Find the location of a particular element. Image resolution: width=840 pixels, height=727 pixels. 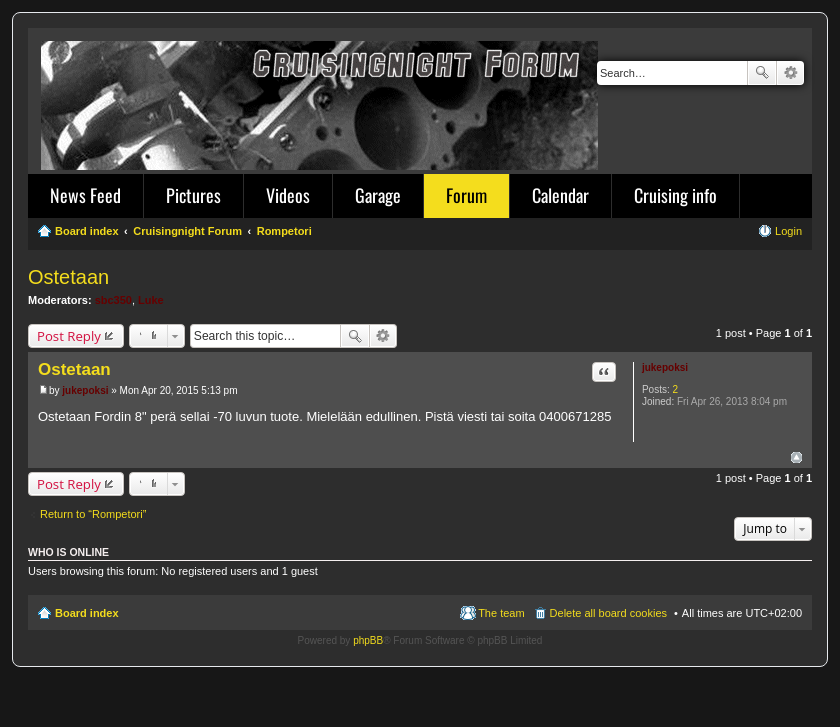

Cruising info is located at coordinates (675, 195).